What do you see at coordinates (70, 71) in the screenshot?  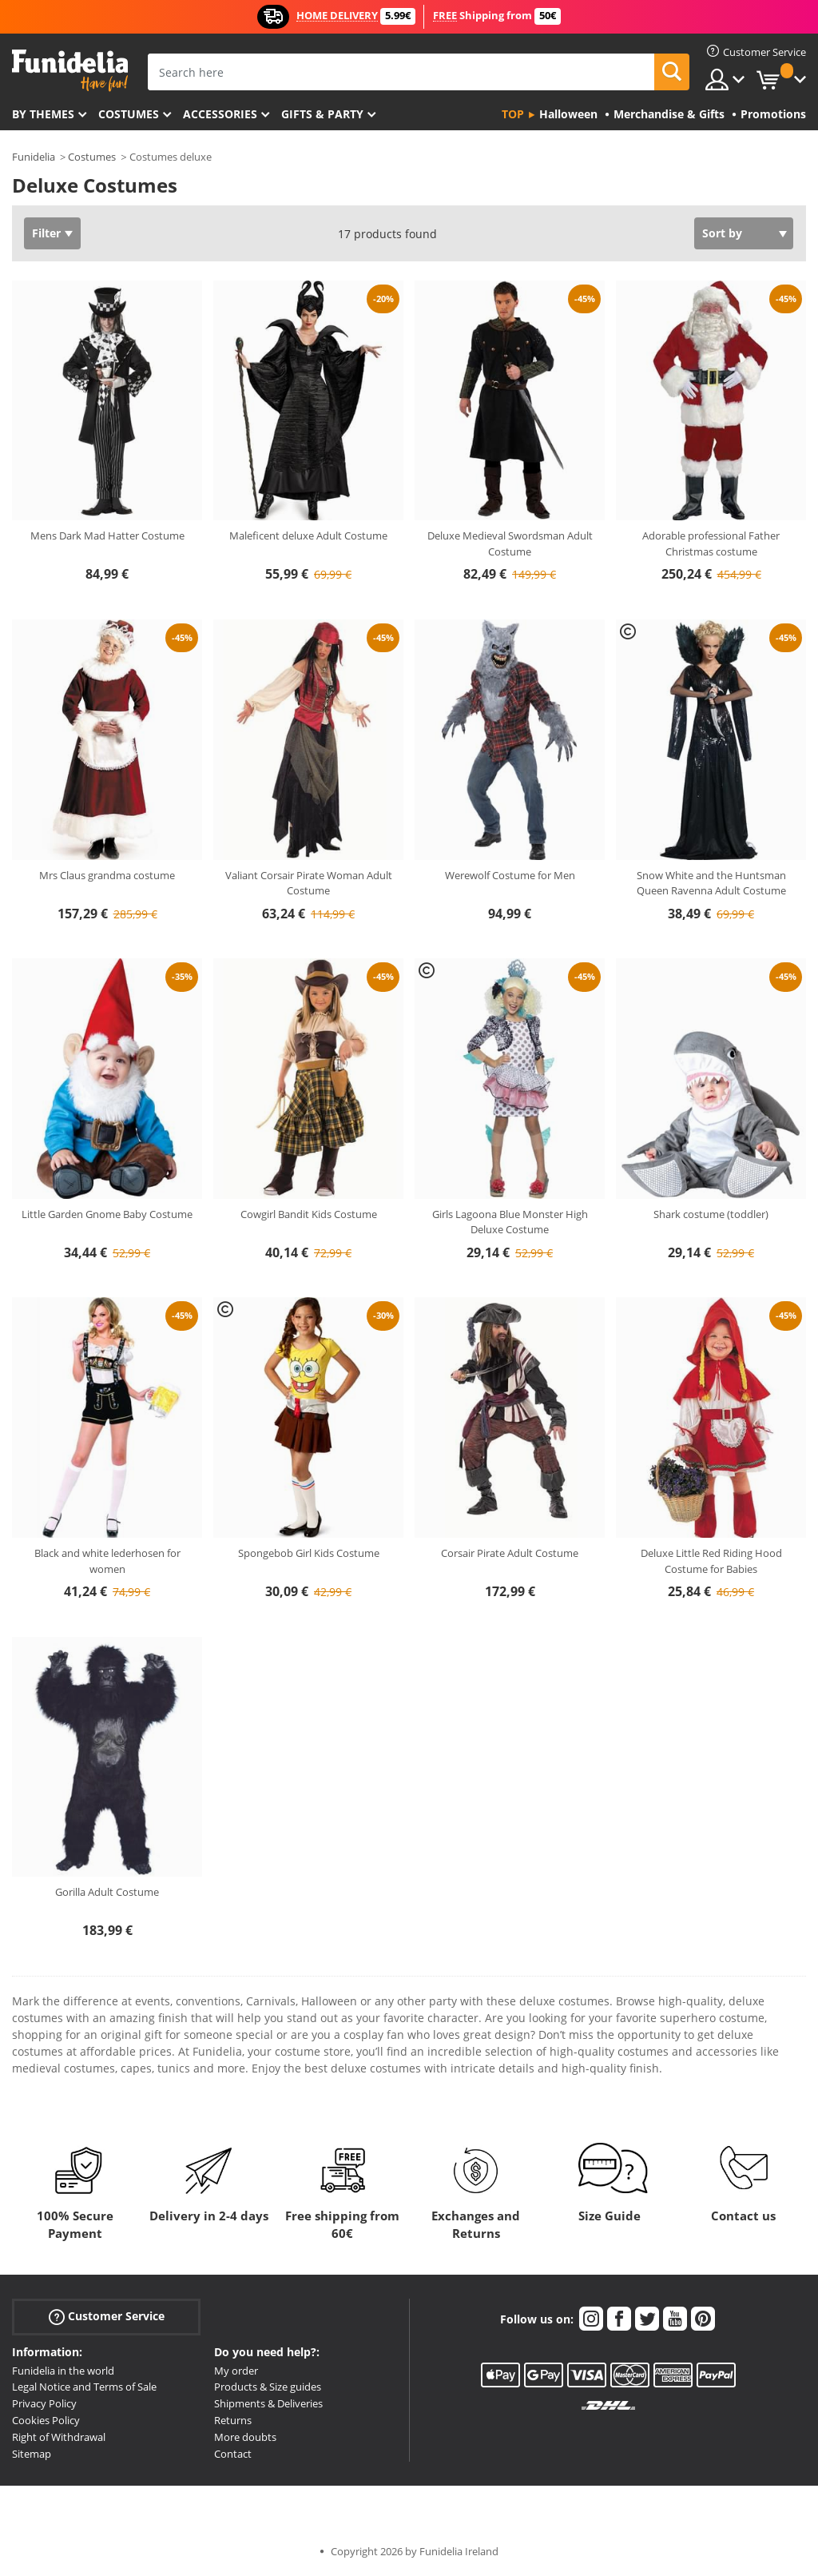 I see `Funidelia. Your Fancy Dress and Halloween Costumes online shop.` at bounding box center [70, 71].